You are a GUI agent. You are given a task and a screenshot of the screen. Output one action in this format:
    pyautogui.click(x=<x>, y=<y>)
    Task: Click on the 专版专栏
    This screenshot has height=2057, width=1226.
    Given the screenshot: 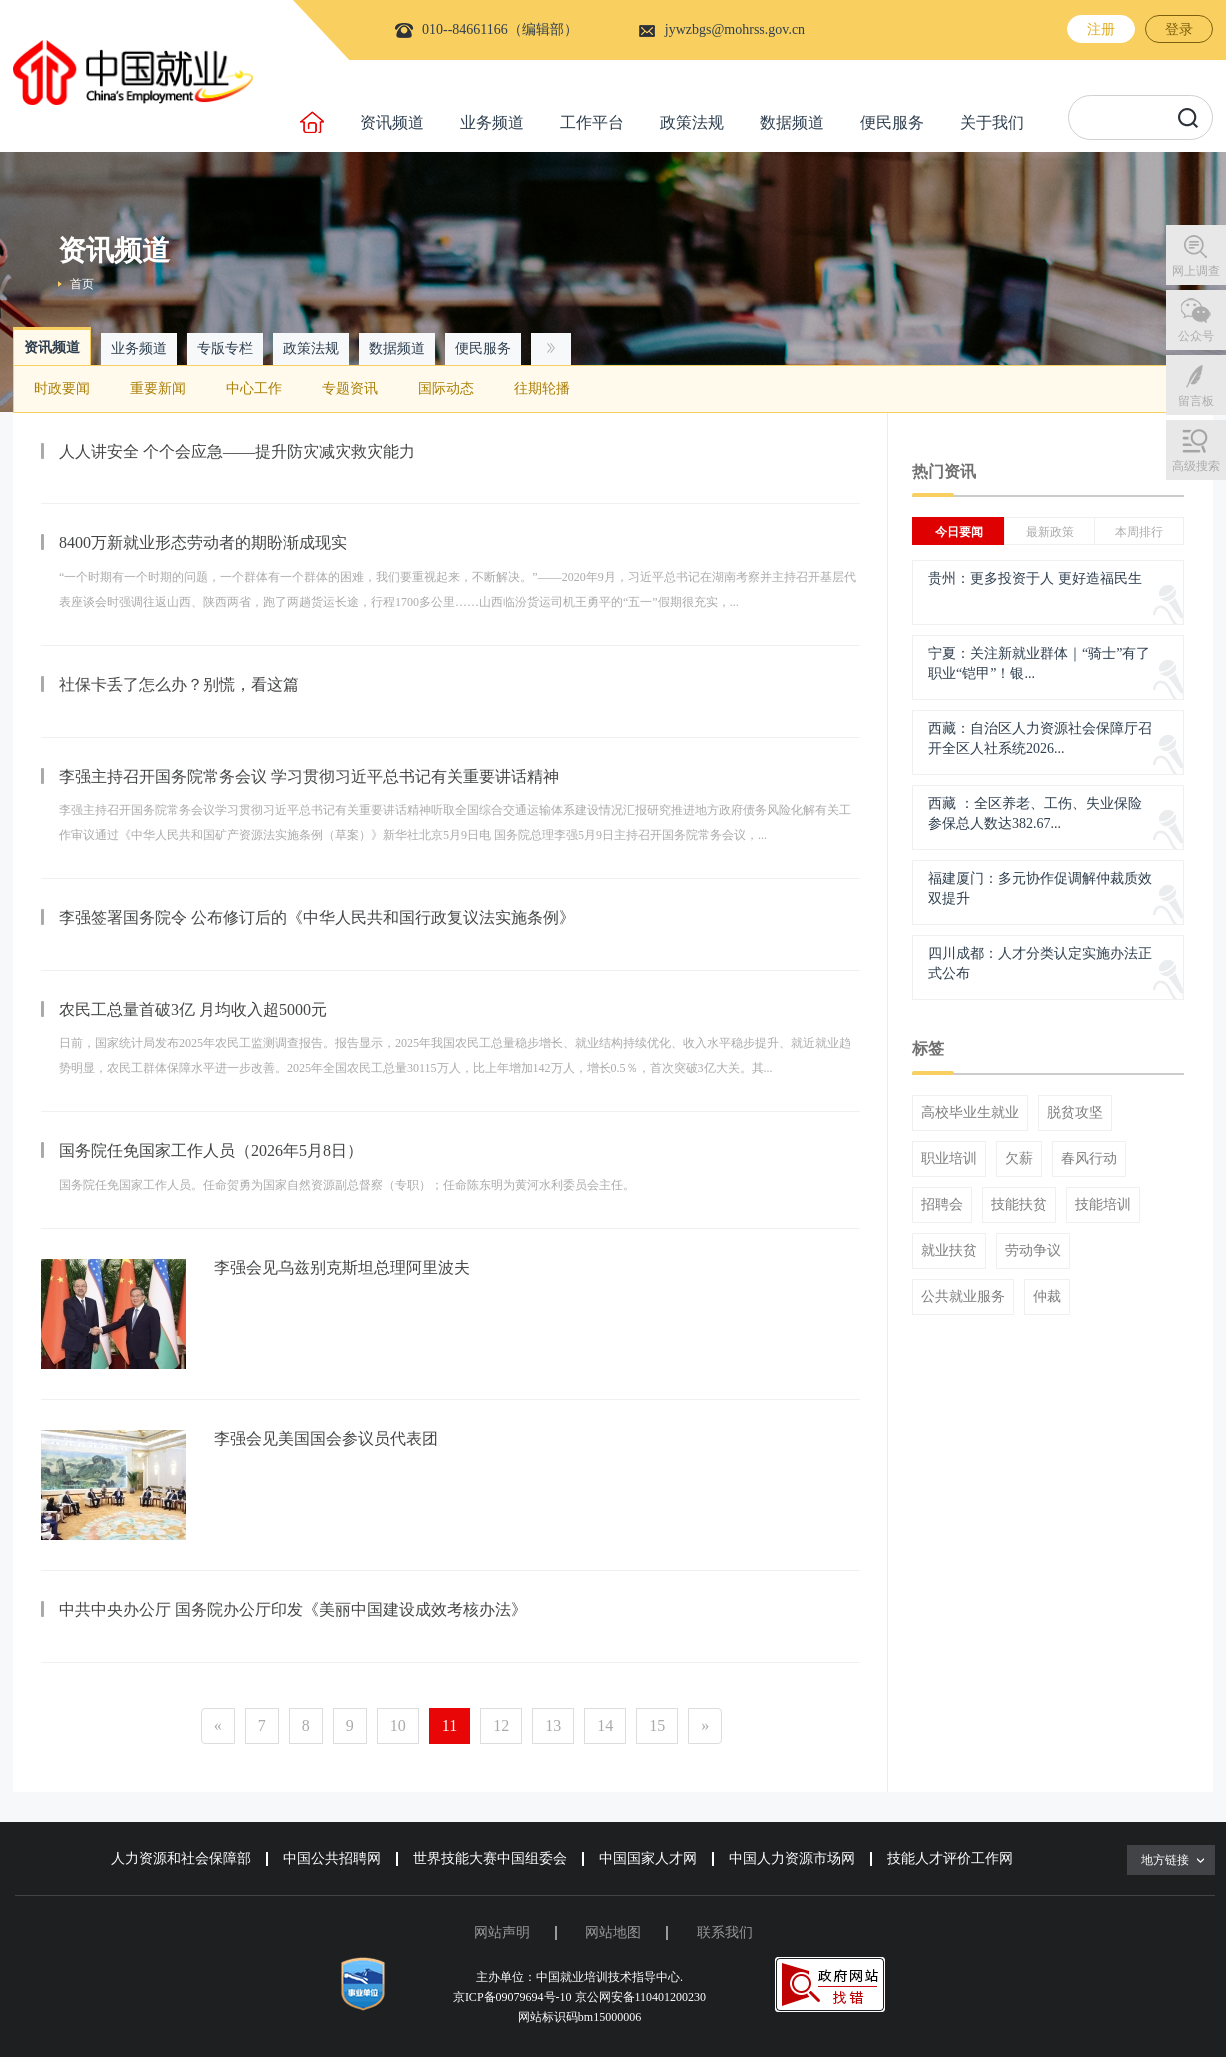 What is the action you would take?
    pyautogui.click(x=225, y=348)
    